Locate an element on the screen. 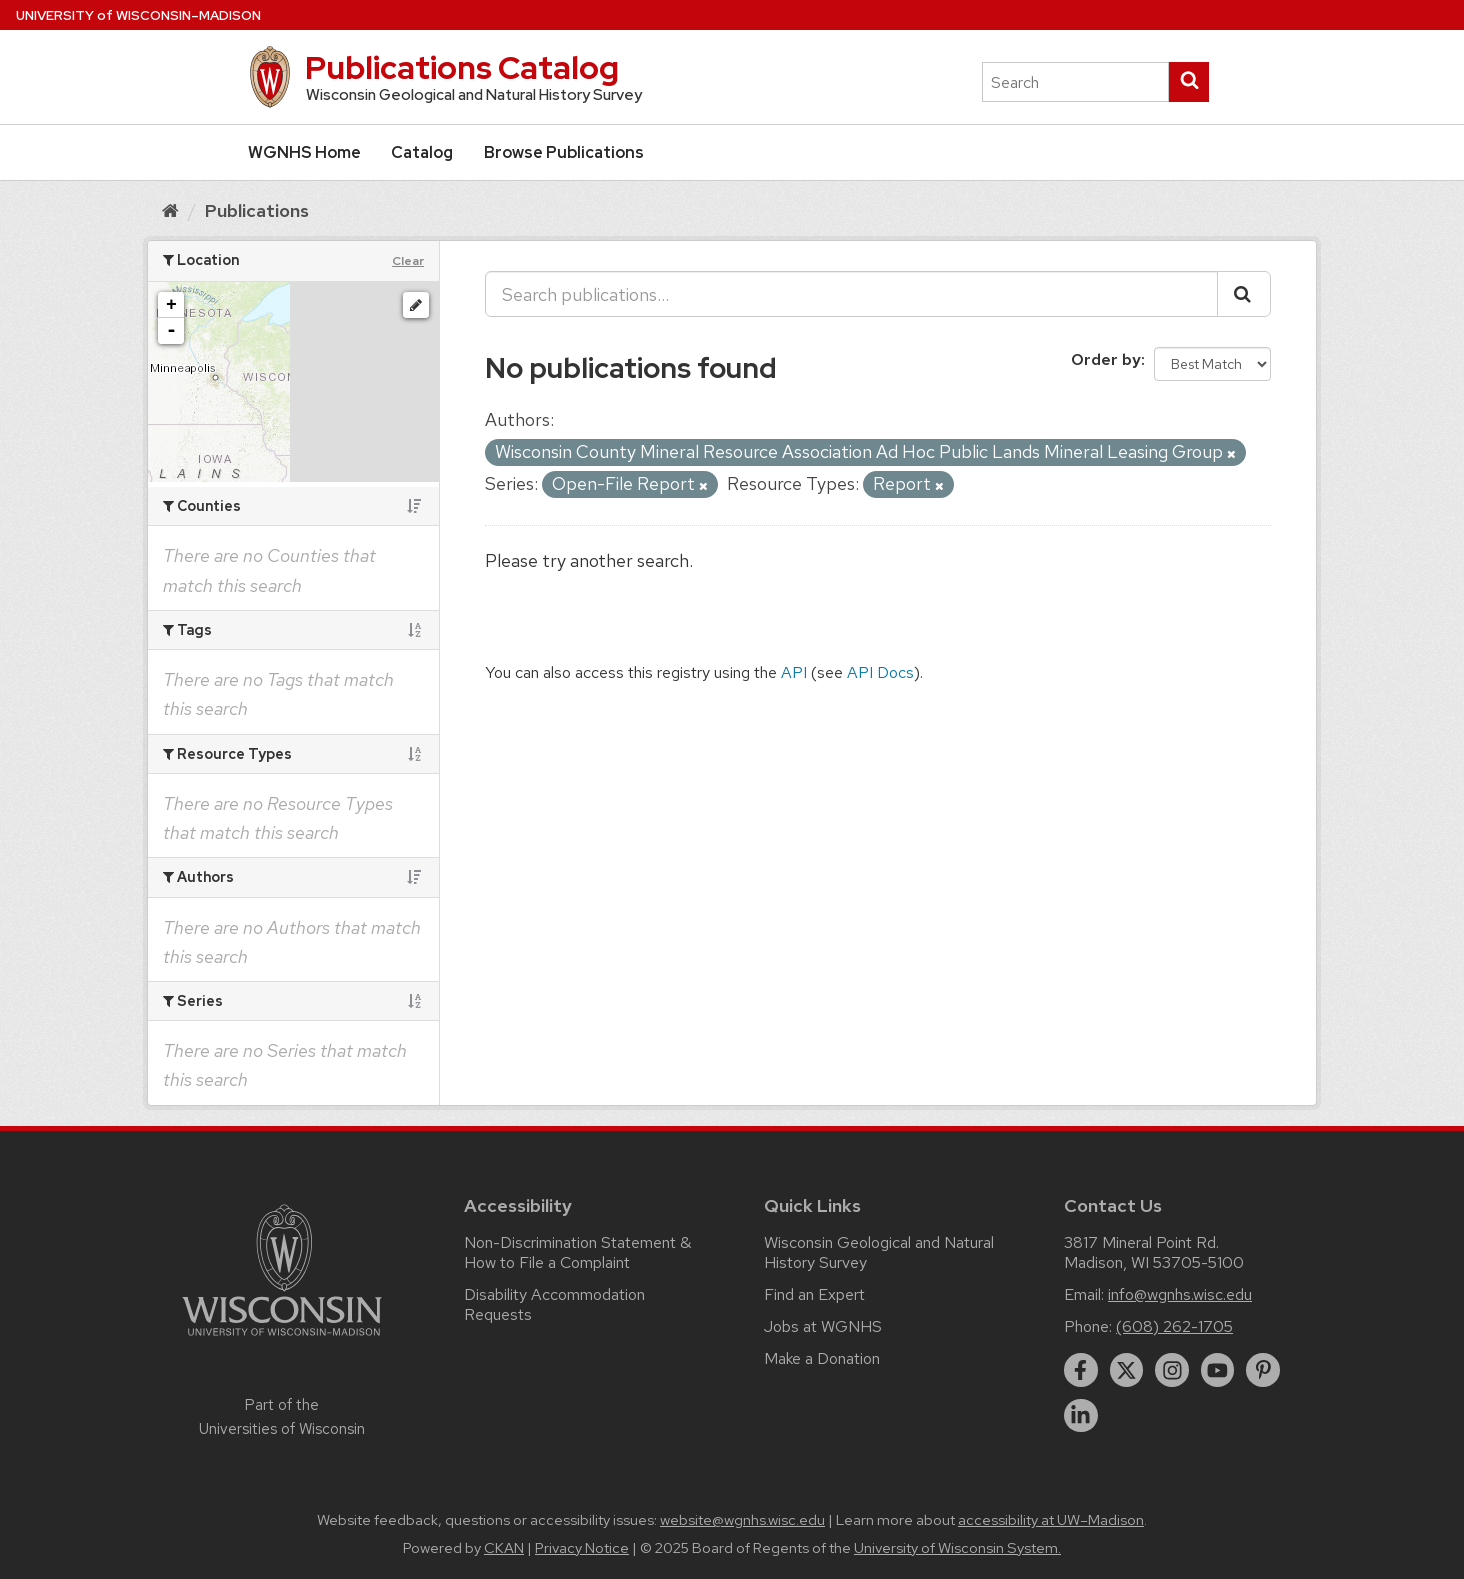 The width and height of the screenshot is (1464, 1579). [twitter] is located at coordinates (1127, 1370).